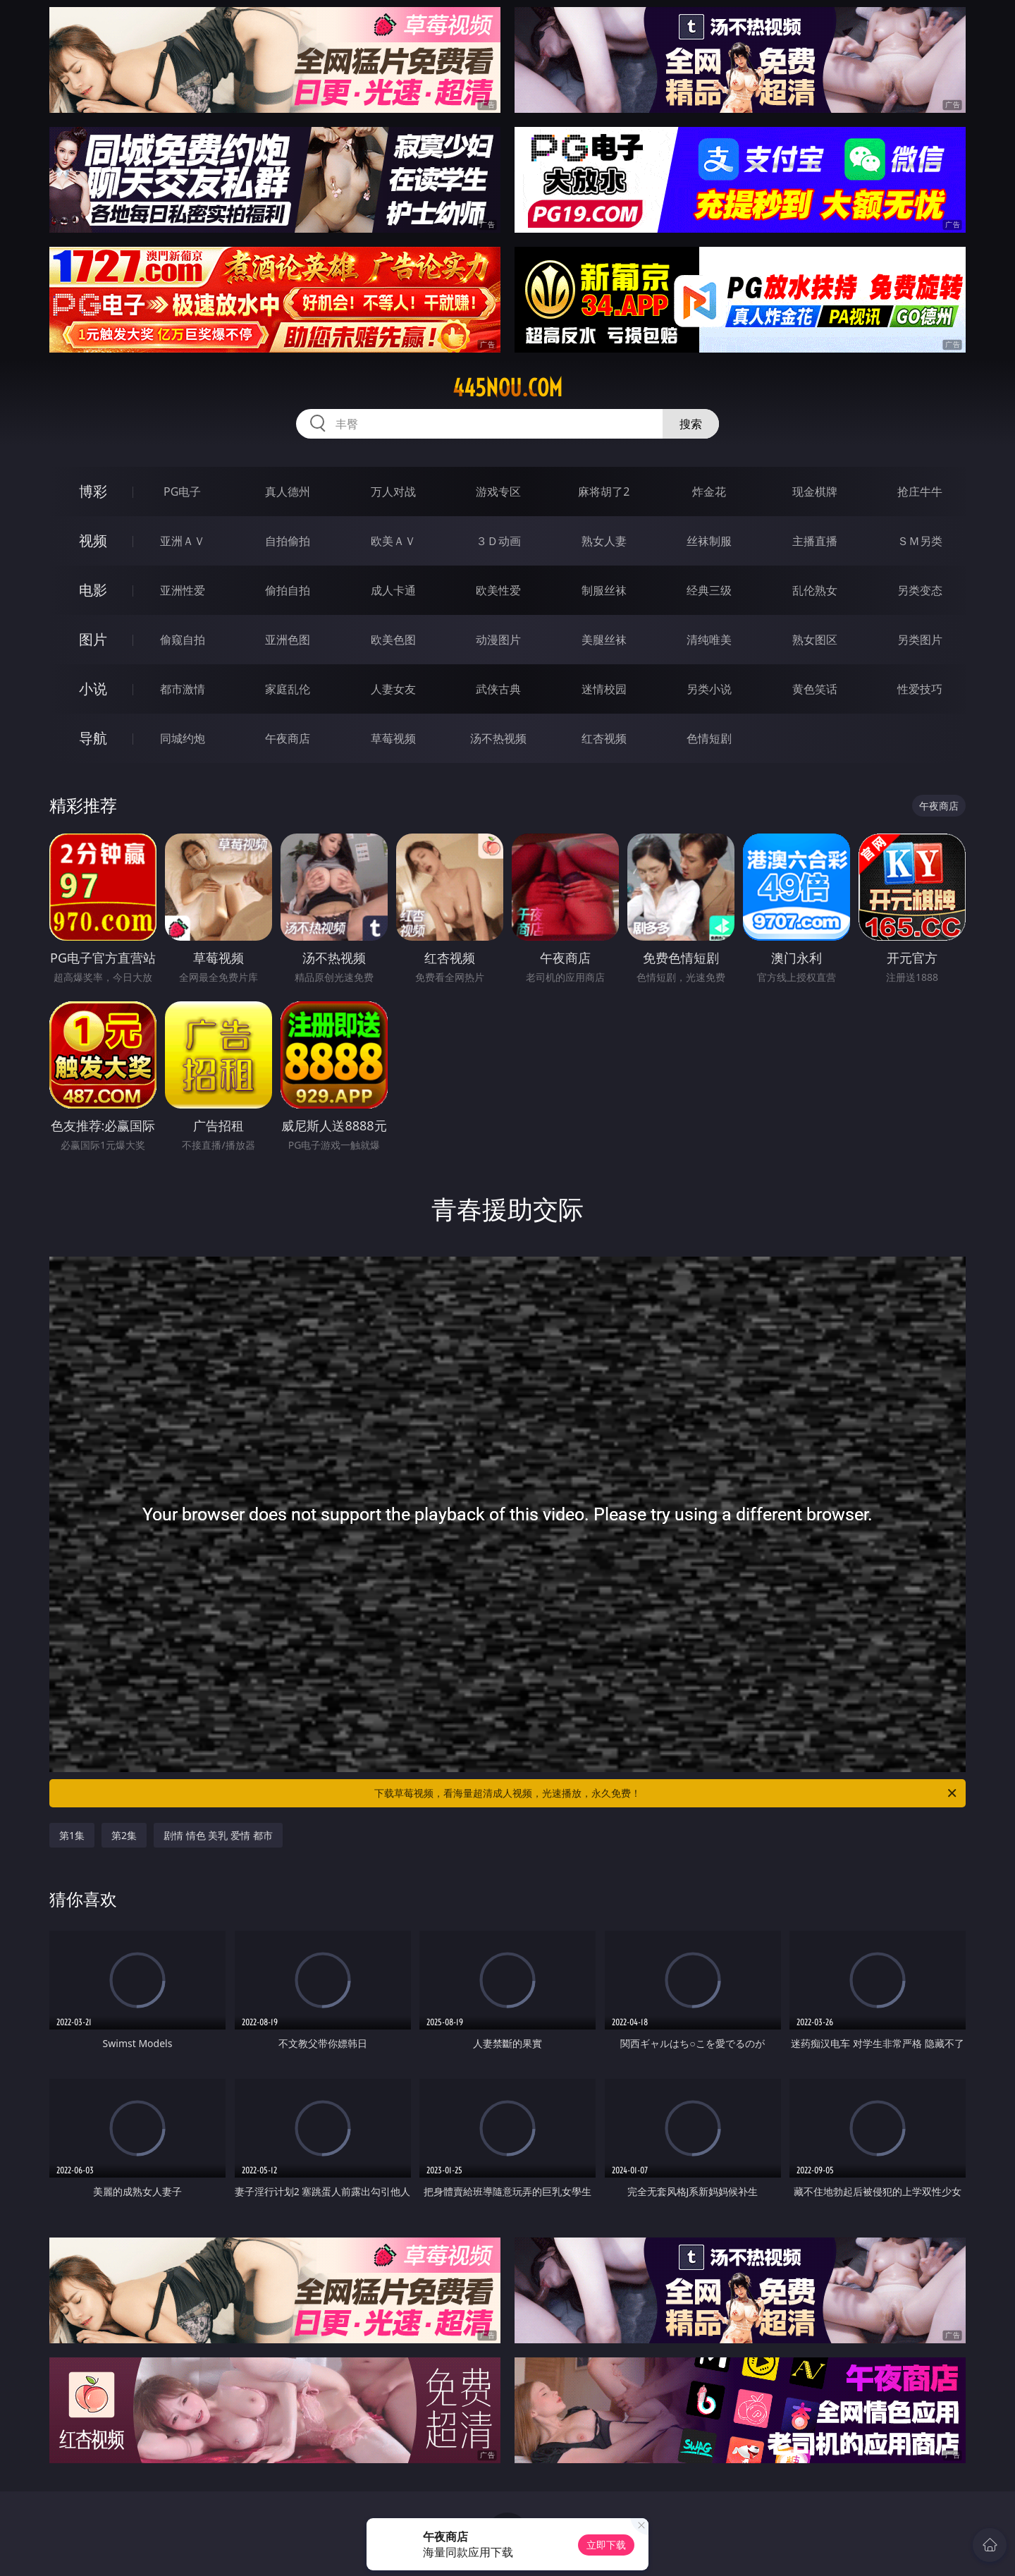  I want to click on 清纯唯美, so click(709, 639).